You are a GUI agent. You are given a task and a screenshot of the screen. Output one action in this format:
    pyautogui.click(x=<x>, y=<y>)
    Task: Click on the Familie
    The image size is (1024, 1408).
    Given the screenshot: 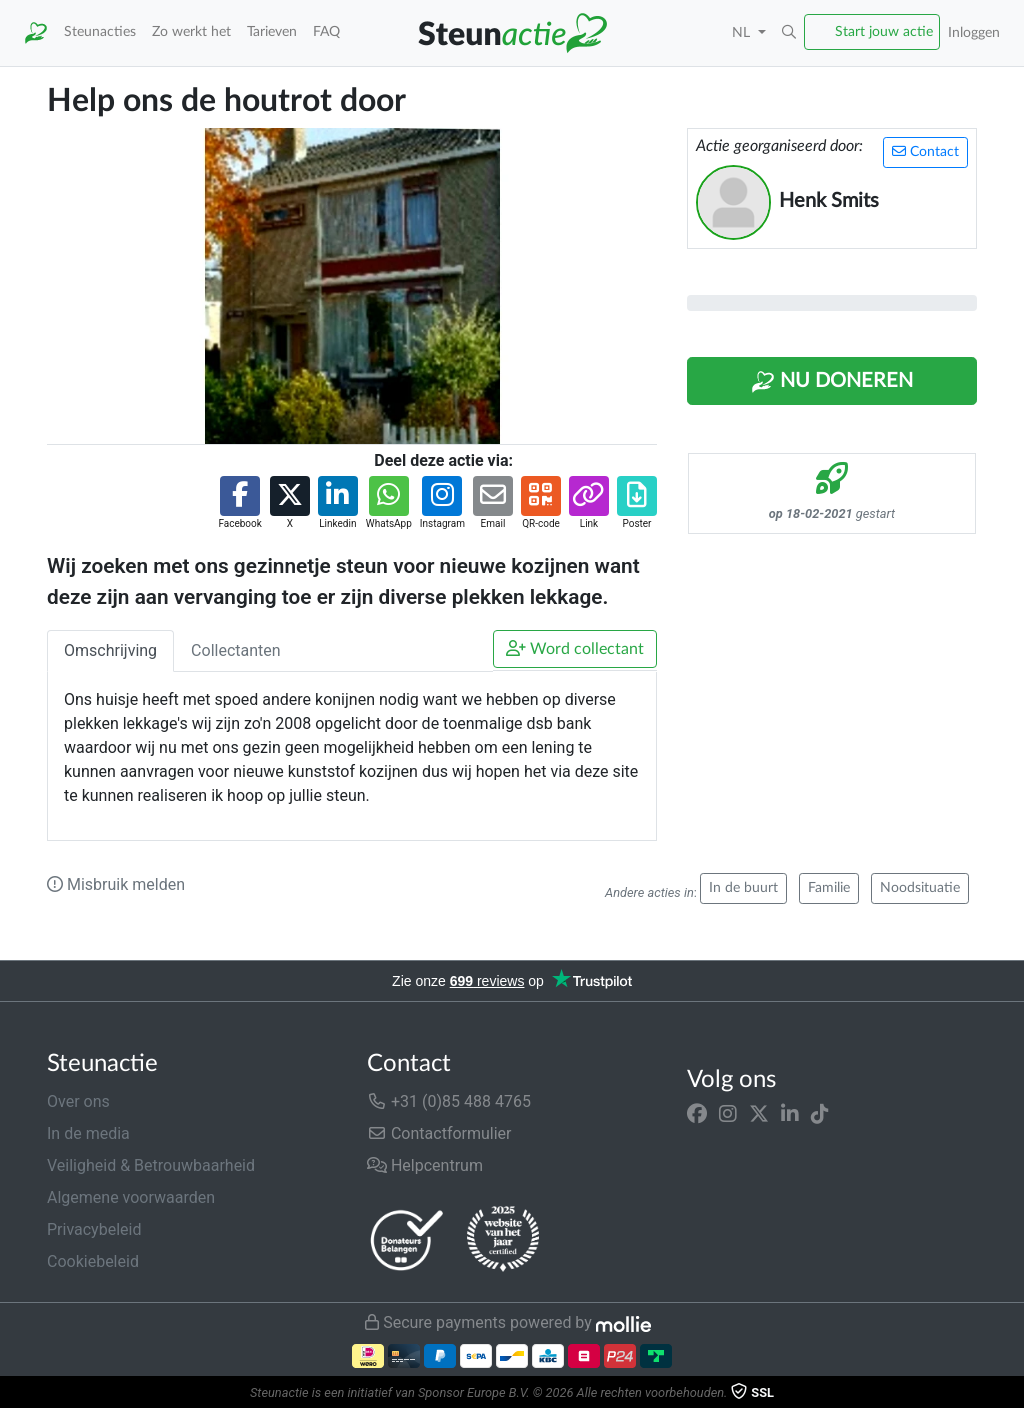 What is the action you would take?
    pyautogui.click(x=829, y=888)
    